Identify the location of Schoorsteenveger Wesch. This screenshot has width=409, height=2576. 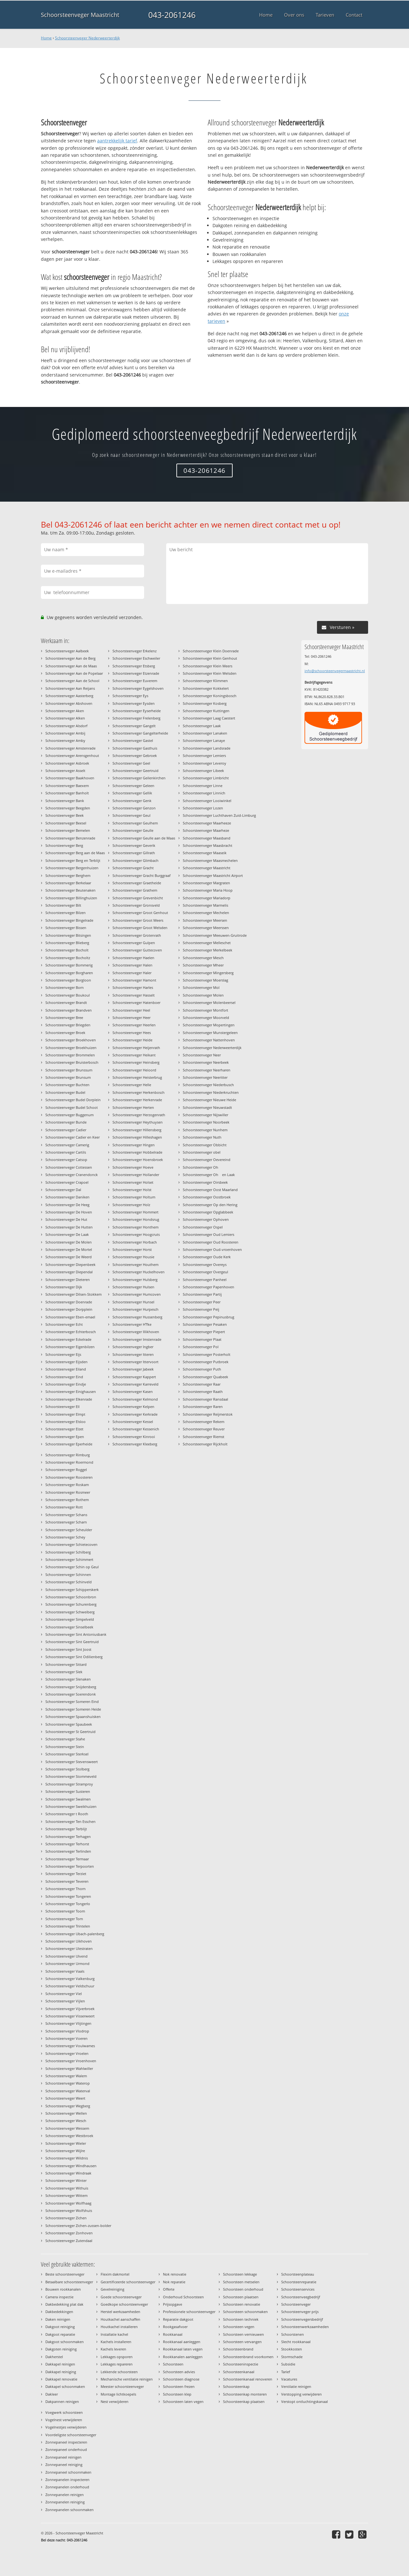
(65, 2120).